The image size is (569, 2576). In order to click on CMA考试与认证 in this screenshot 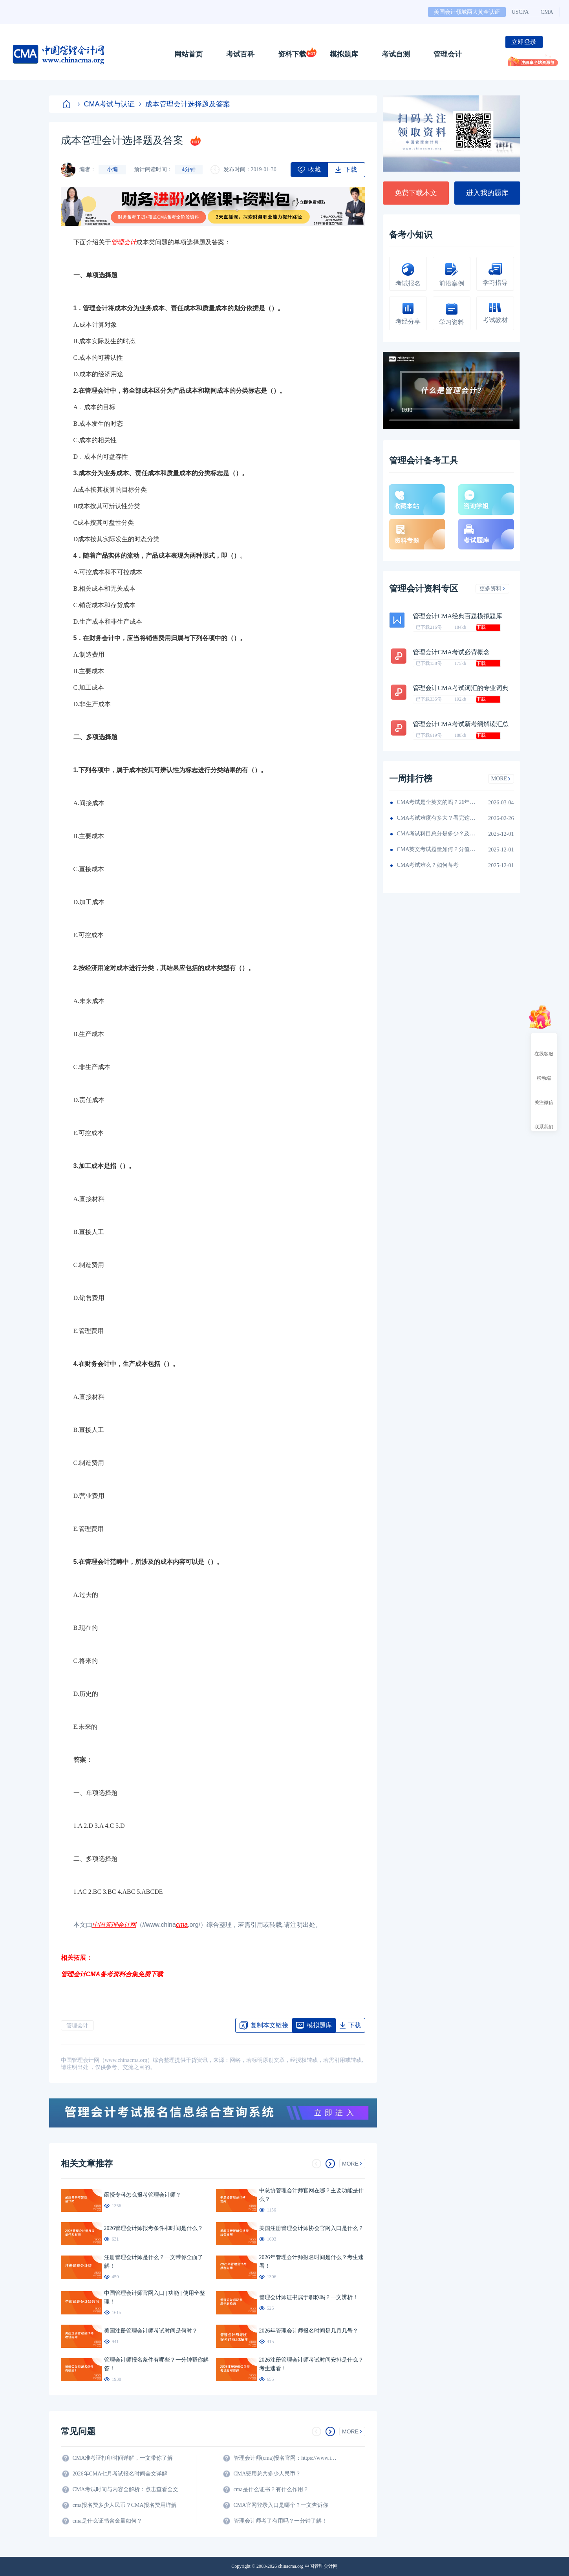, I will do `click(106, 104)`.